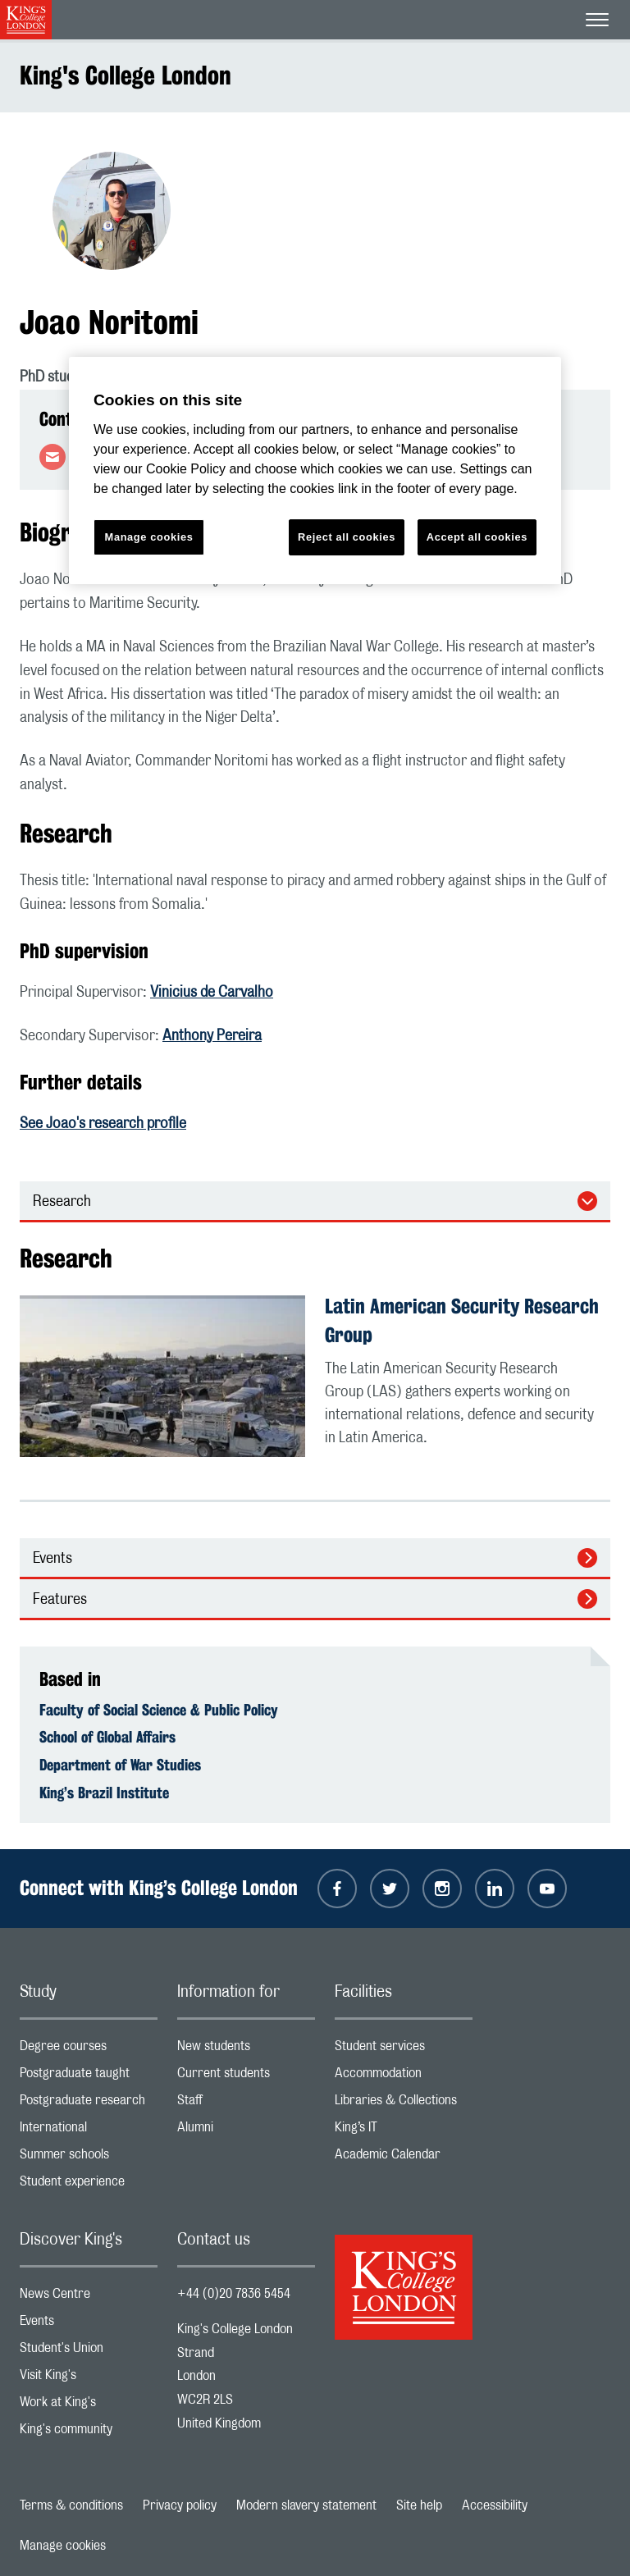 This screenshot has width=630, height=2576. What do you see at coordinates (89, 2104) in the screenshot?
I see `Postgraduate research` at bounding box center [89, 2104].